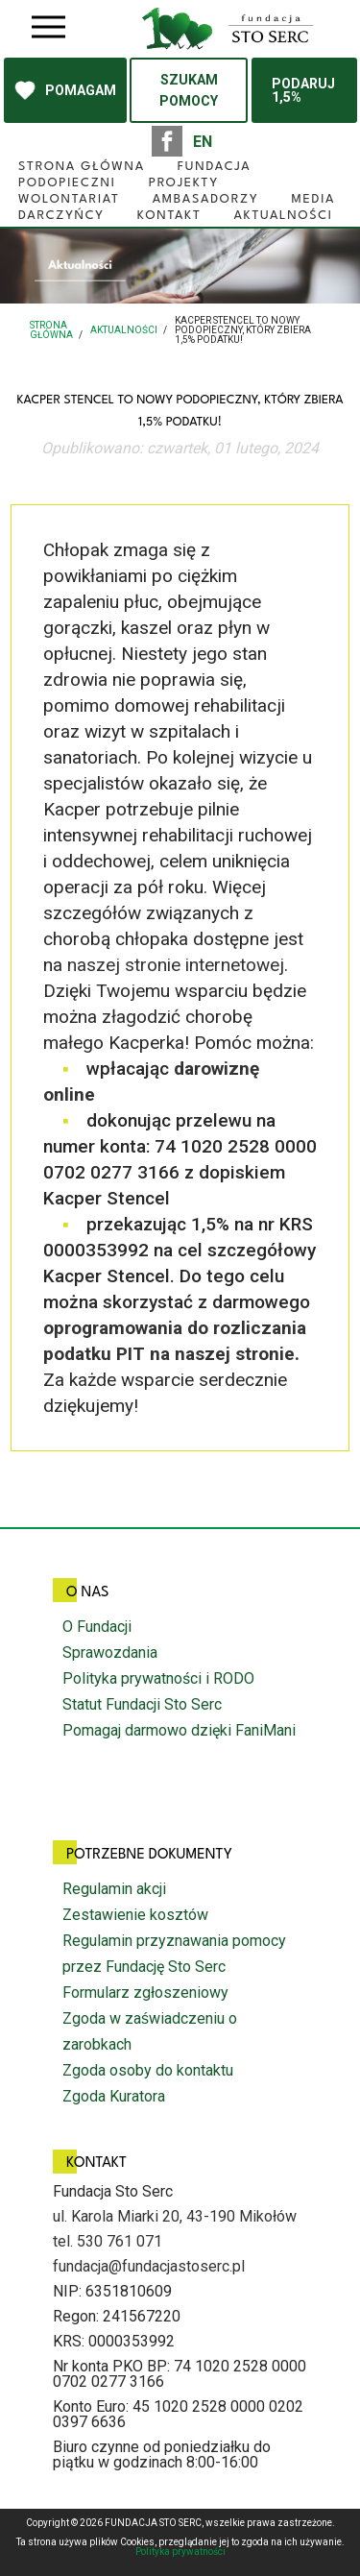 The height and width of the screenshot is (2576, 360). I want to click on Fundacja, so click(215, 166).